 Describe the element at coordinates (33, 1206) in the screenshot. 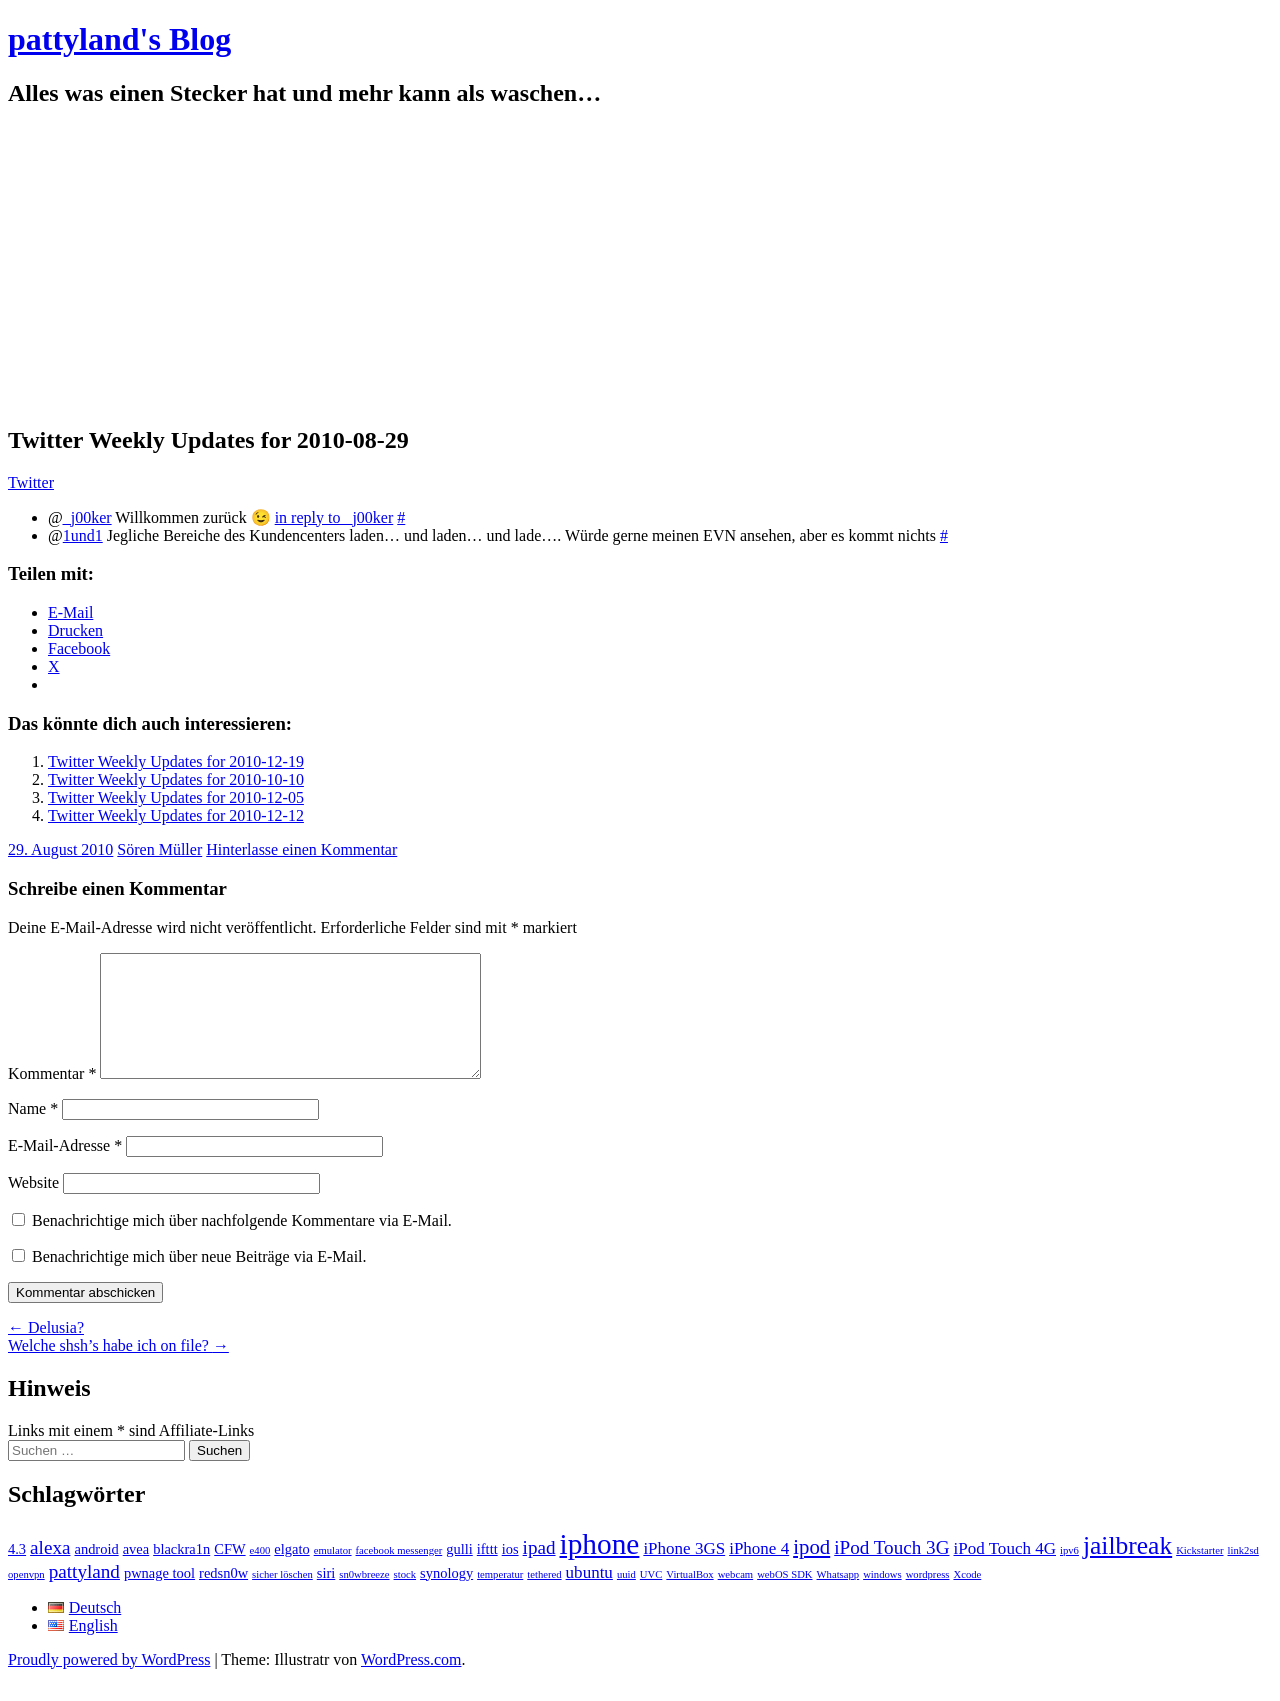

I see `Website` at that location.